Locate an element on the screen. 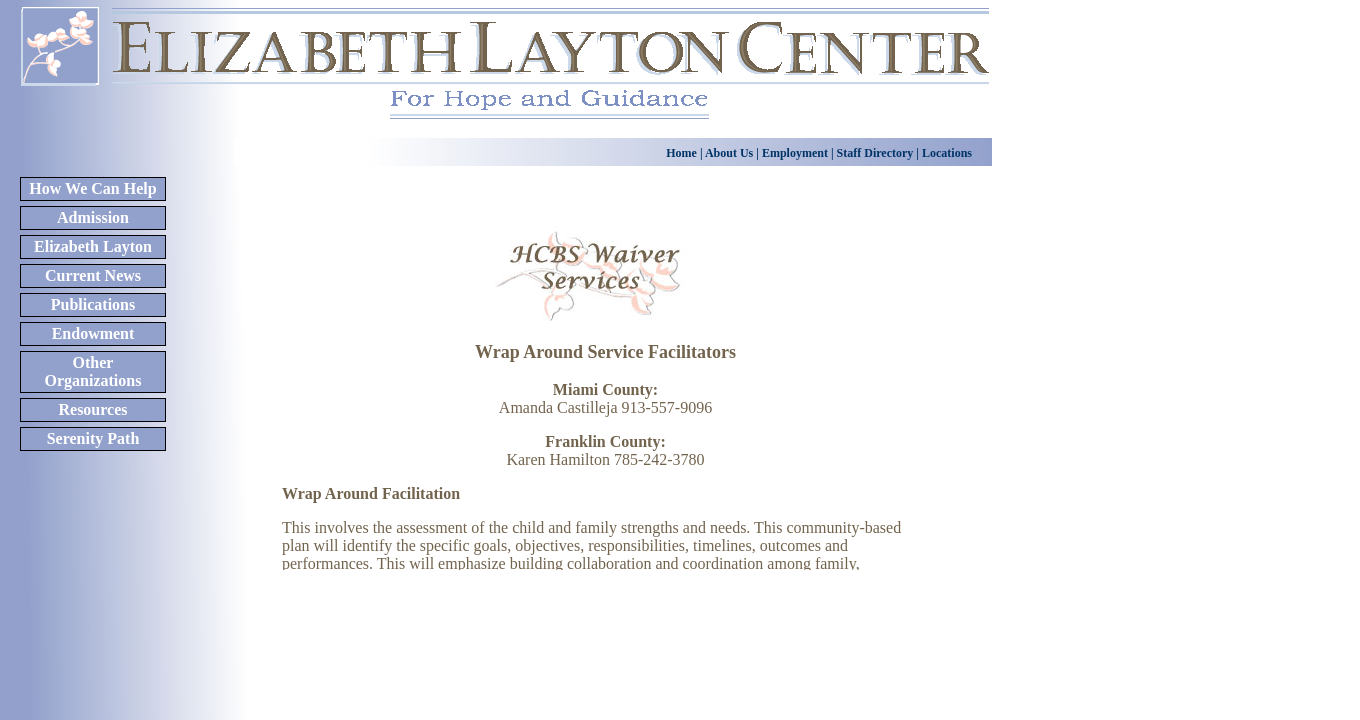 The image size is (1360, 720). Serenity Path is located at coordinates (93, 438).